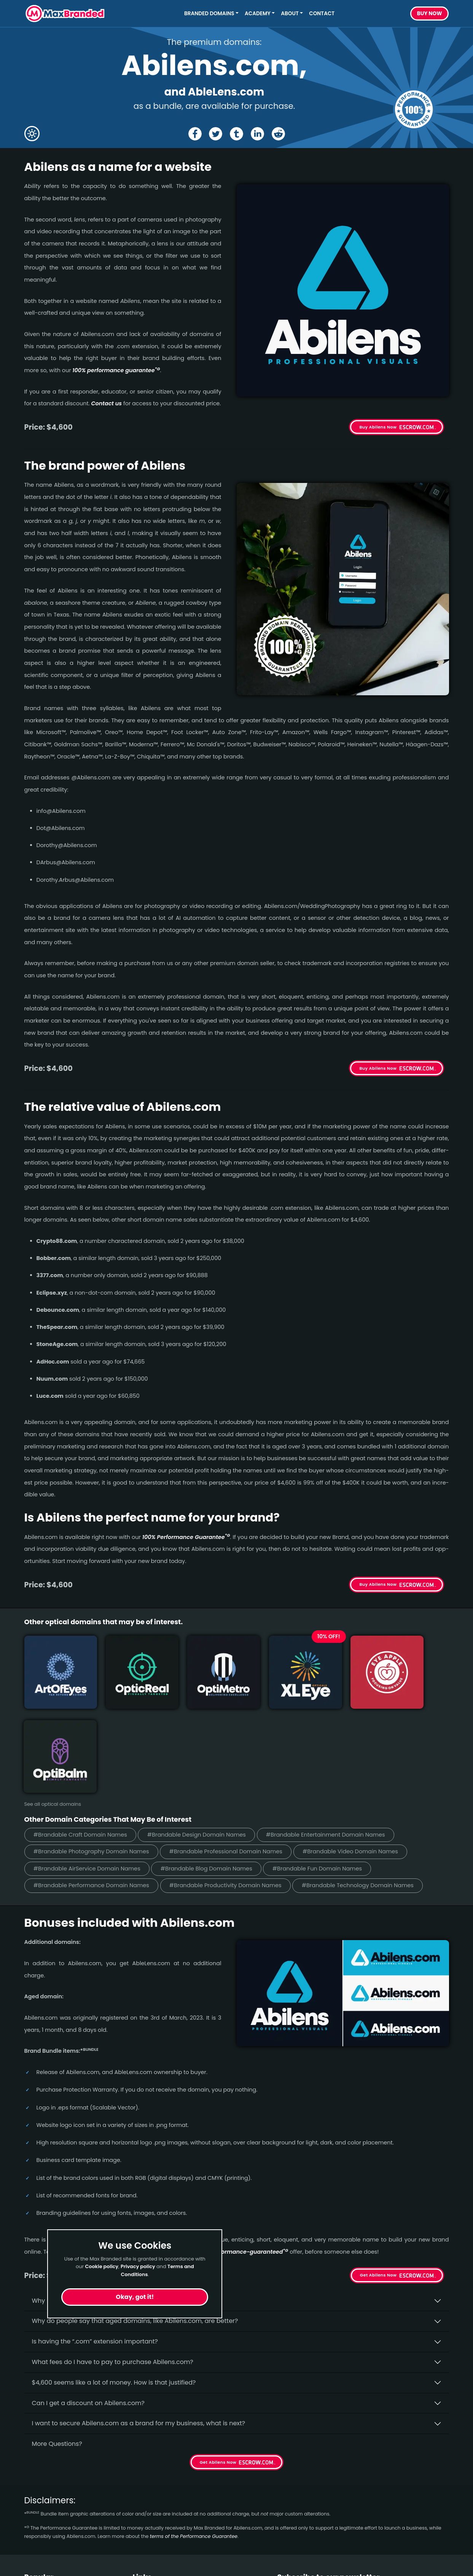 The width and height of the screenshot is (473, 2576). What do you see at coordinates (52, 1710) in the screenshot?
I see `See all optical domains` at bounding box center [52, 1710].